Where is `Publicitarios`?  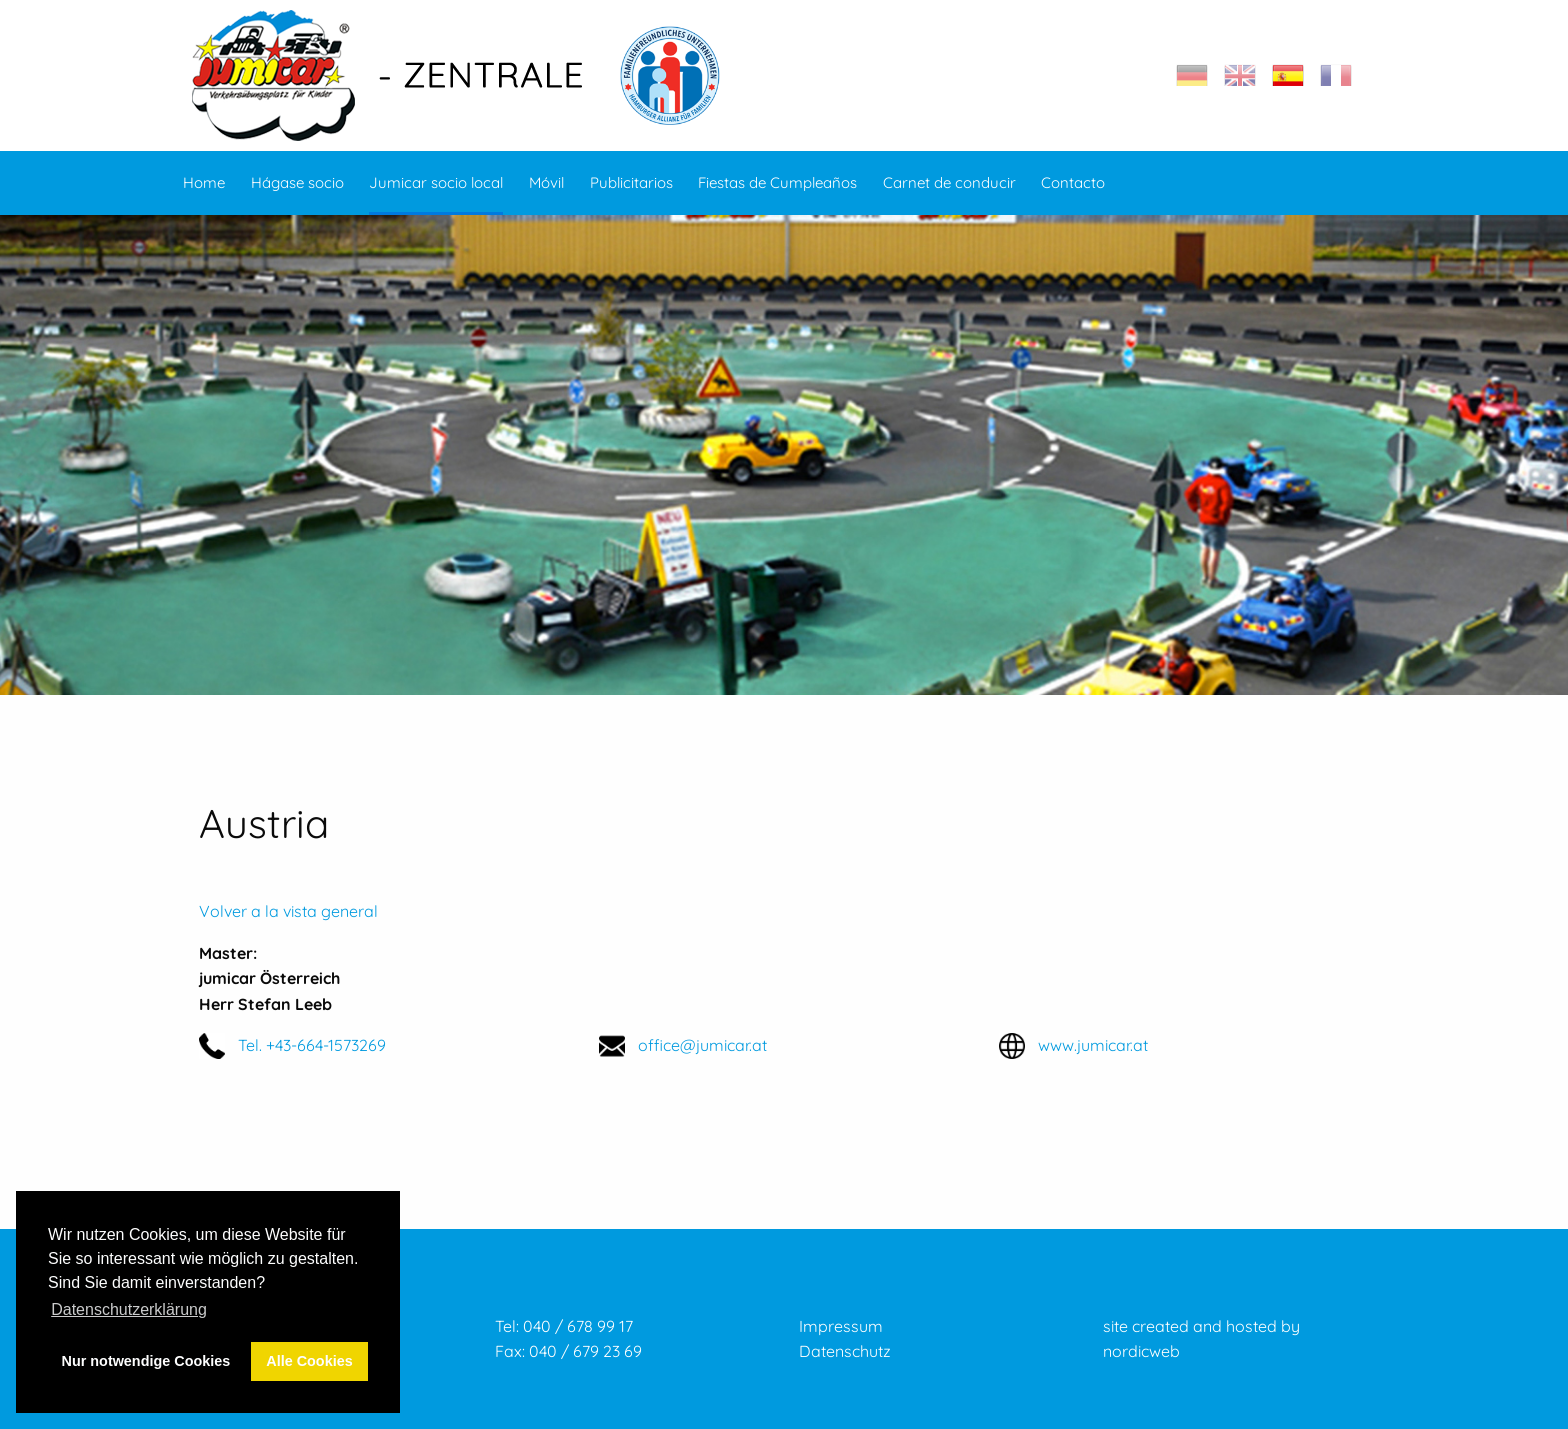
Publicitarios is located at coordinates (631, 182).